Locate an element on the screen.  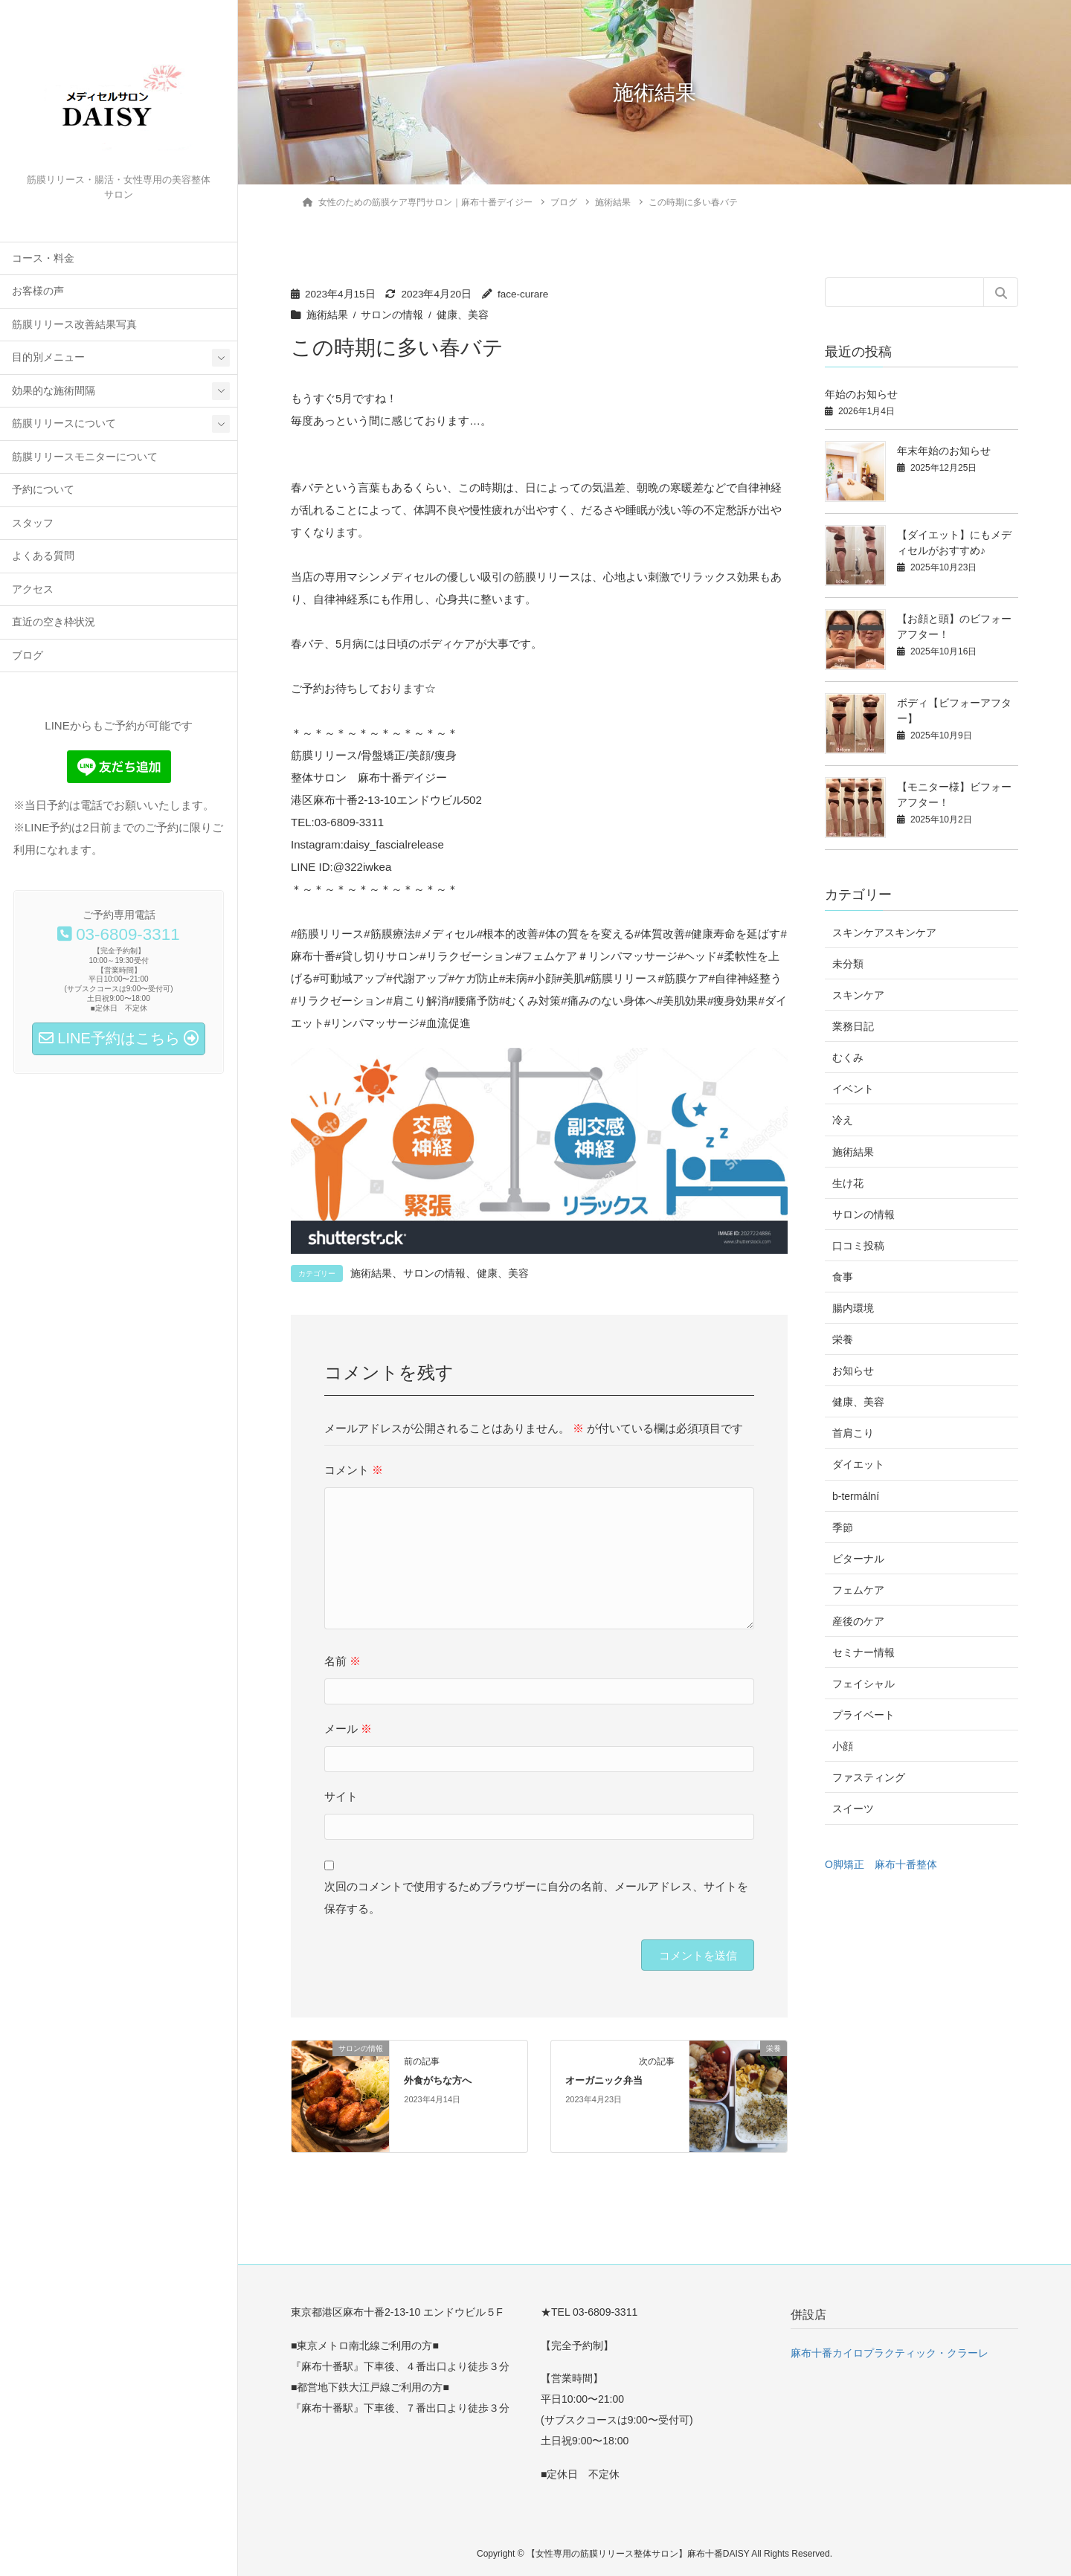
むくみ is located at coordinates (847, 1057).